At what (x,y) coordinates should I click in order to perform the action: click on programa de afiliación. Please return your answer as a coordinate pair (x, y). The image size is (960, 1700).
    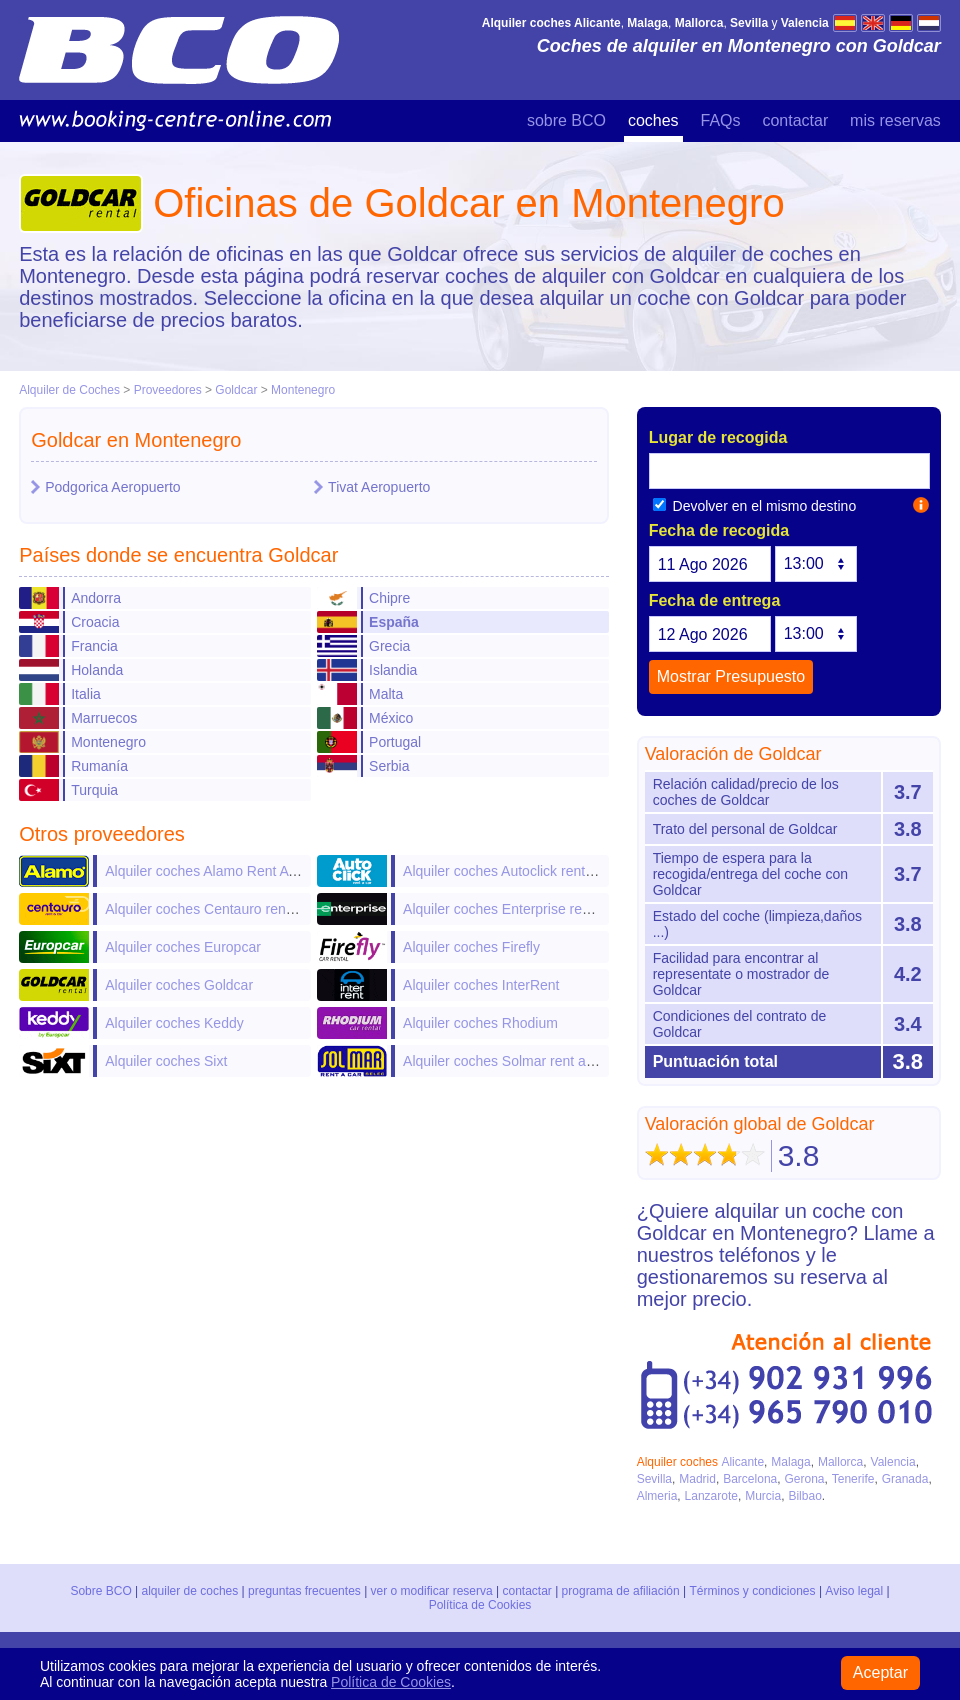
    Looking at the image, I should click on (621, 1591).